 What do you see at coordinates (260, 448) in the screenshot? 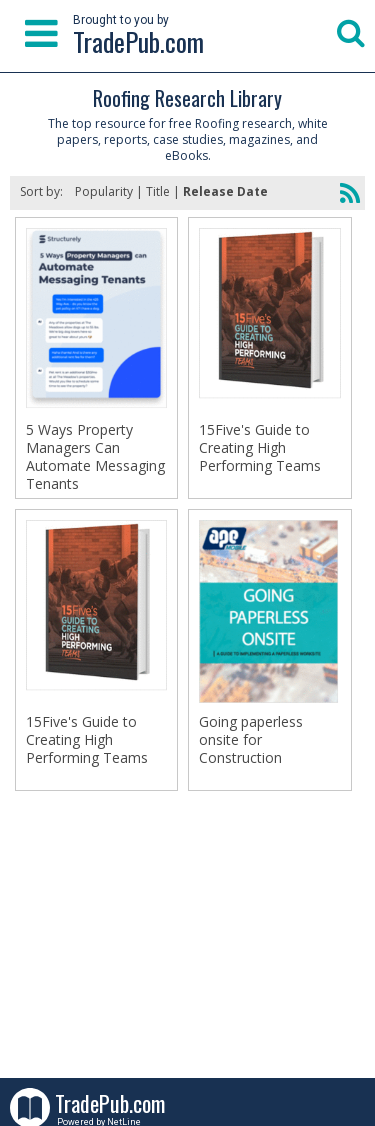
I see `15Five's Guide to Creating High Performing Teams` at bounding box center [260, 448].